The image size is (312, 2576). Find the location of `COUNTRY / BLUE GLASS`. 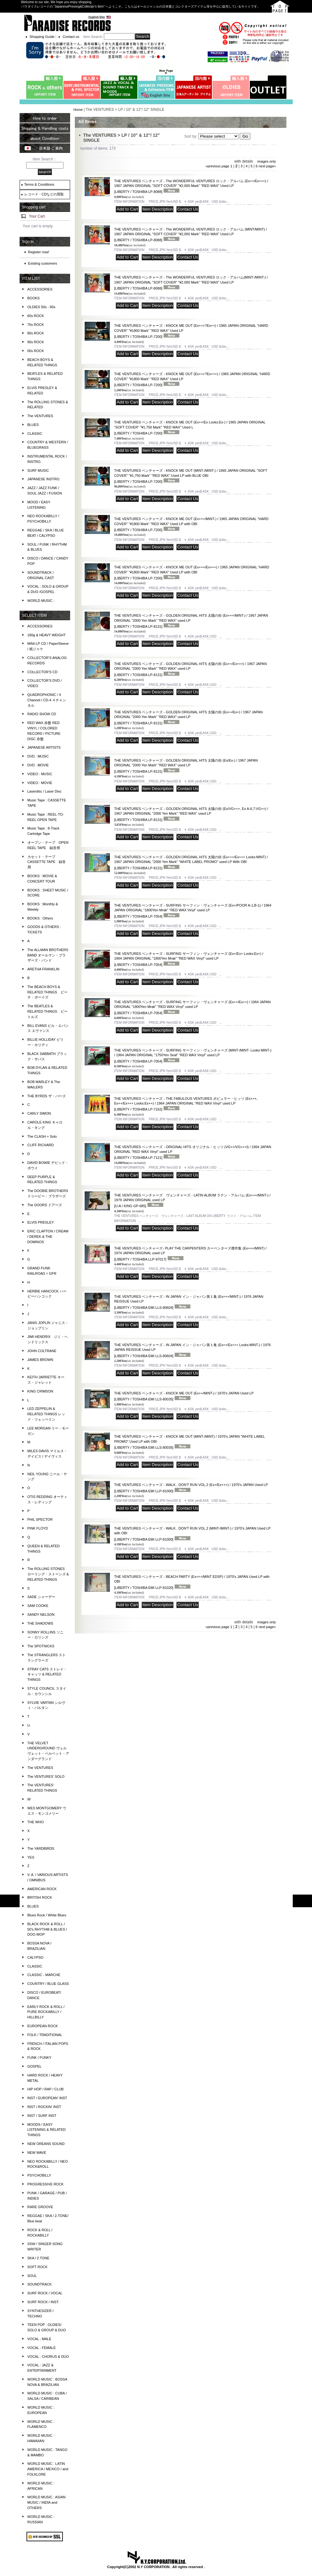

COUNTRY / BLUE GLASS is located at coordinates (48, 1984).